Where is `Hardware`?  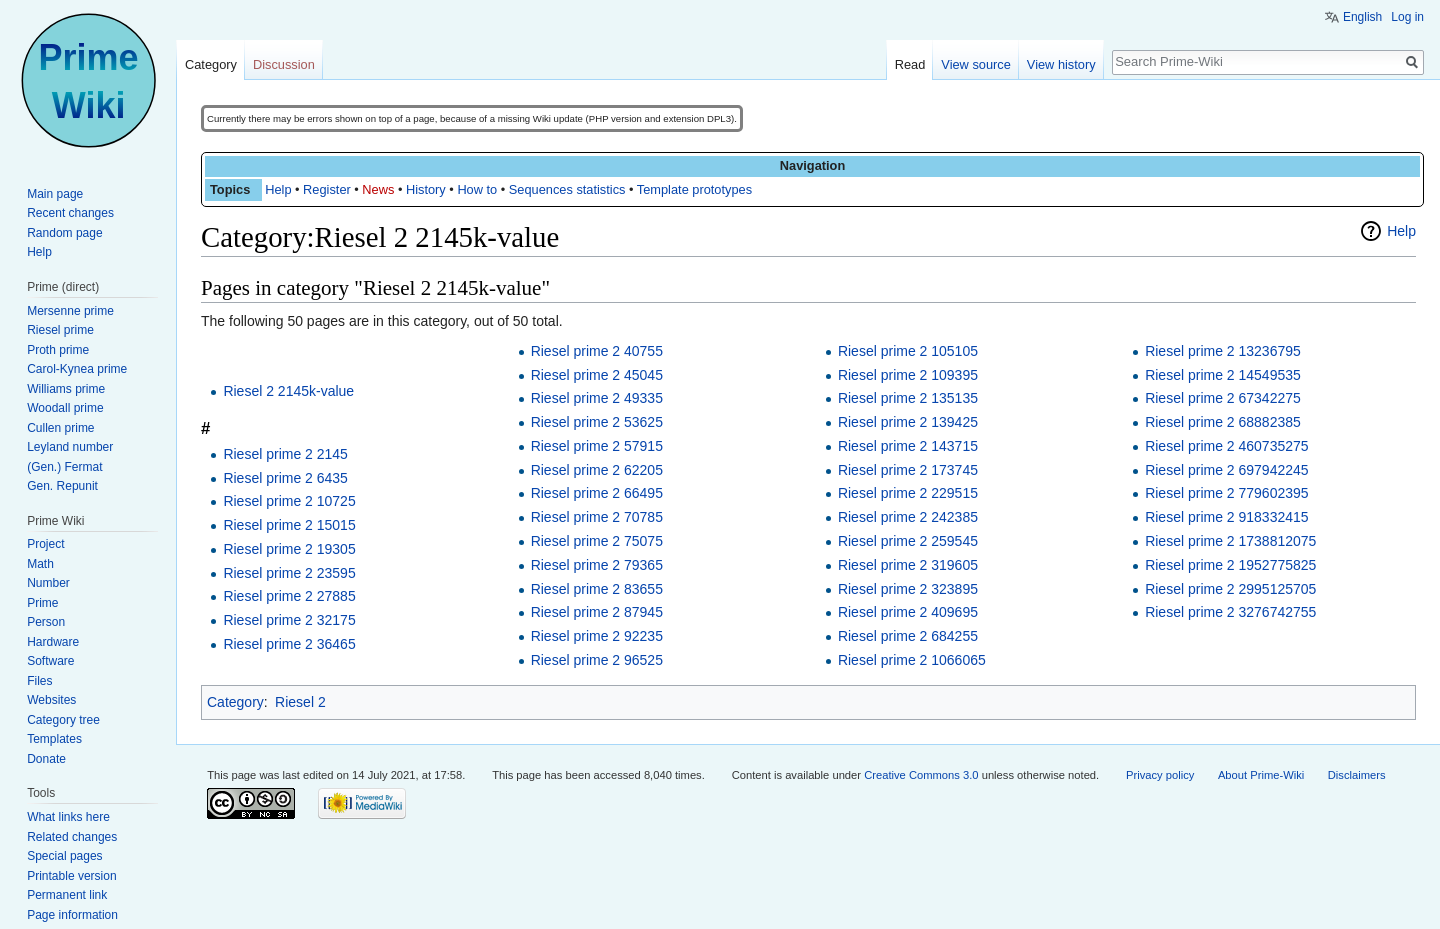 Hardware is located at coordinates (53, 642).